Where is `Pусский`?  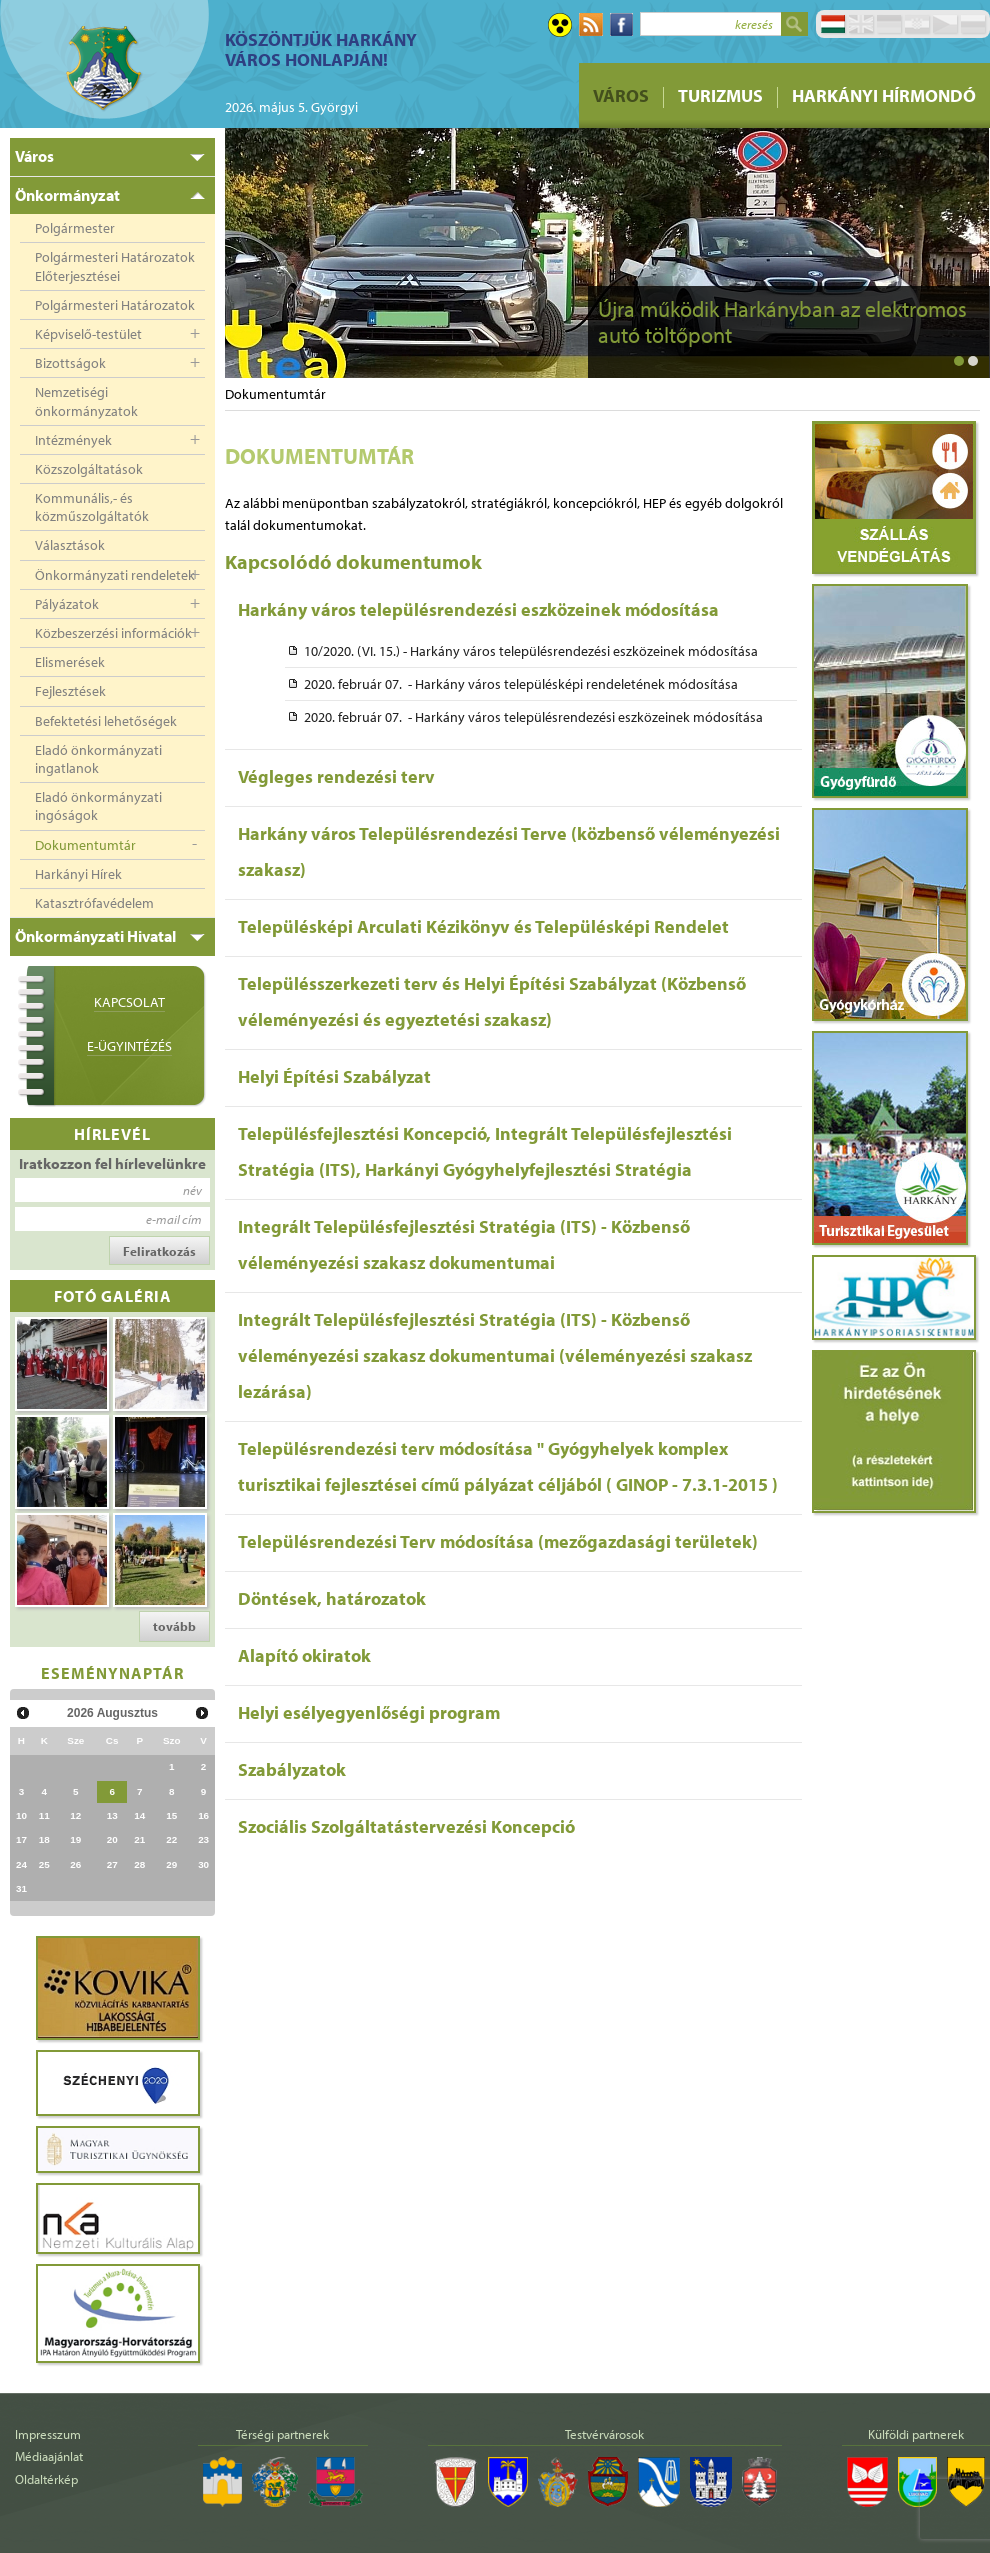
Pусский is located at coordinates (973, 24).